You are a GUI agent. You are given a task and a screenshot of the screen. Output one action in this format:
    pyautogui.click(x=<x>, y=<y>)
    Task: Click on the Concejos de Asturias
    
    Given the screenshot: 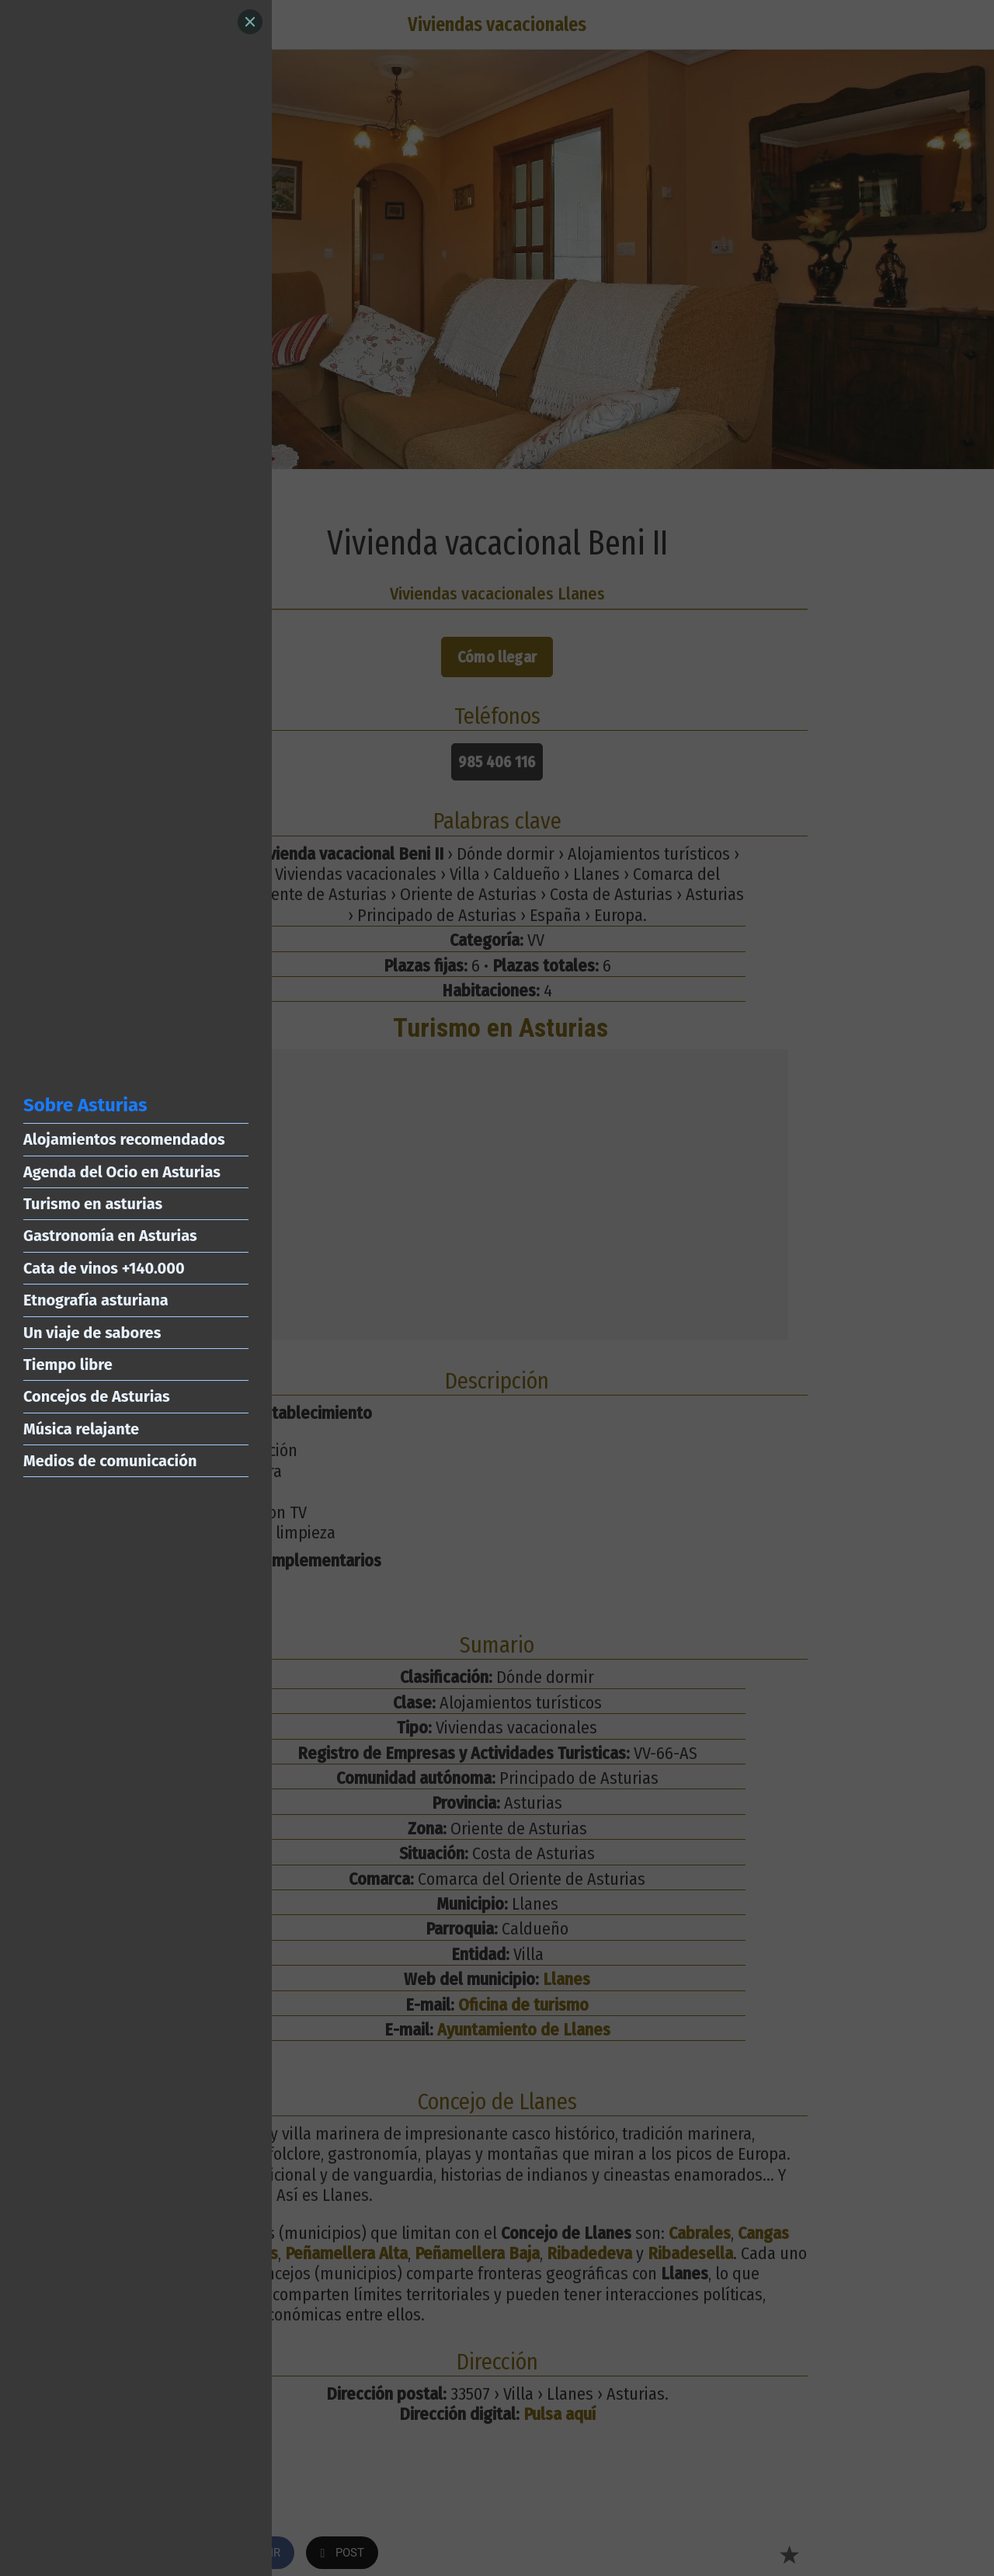 What is the action you would take?
    pyautogui.click(x=96, y=1396)
    